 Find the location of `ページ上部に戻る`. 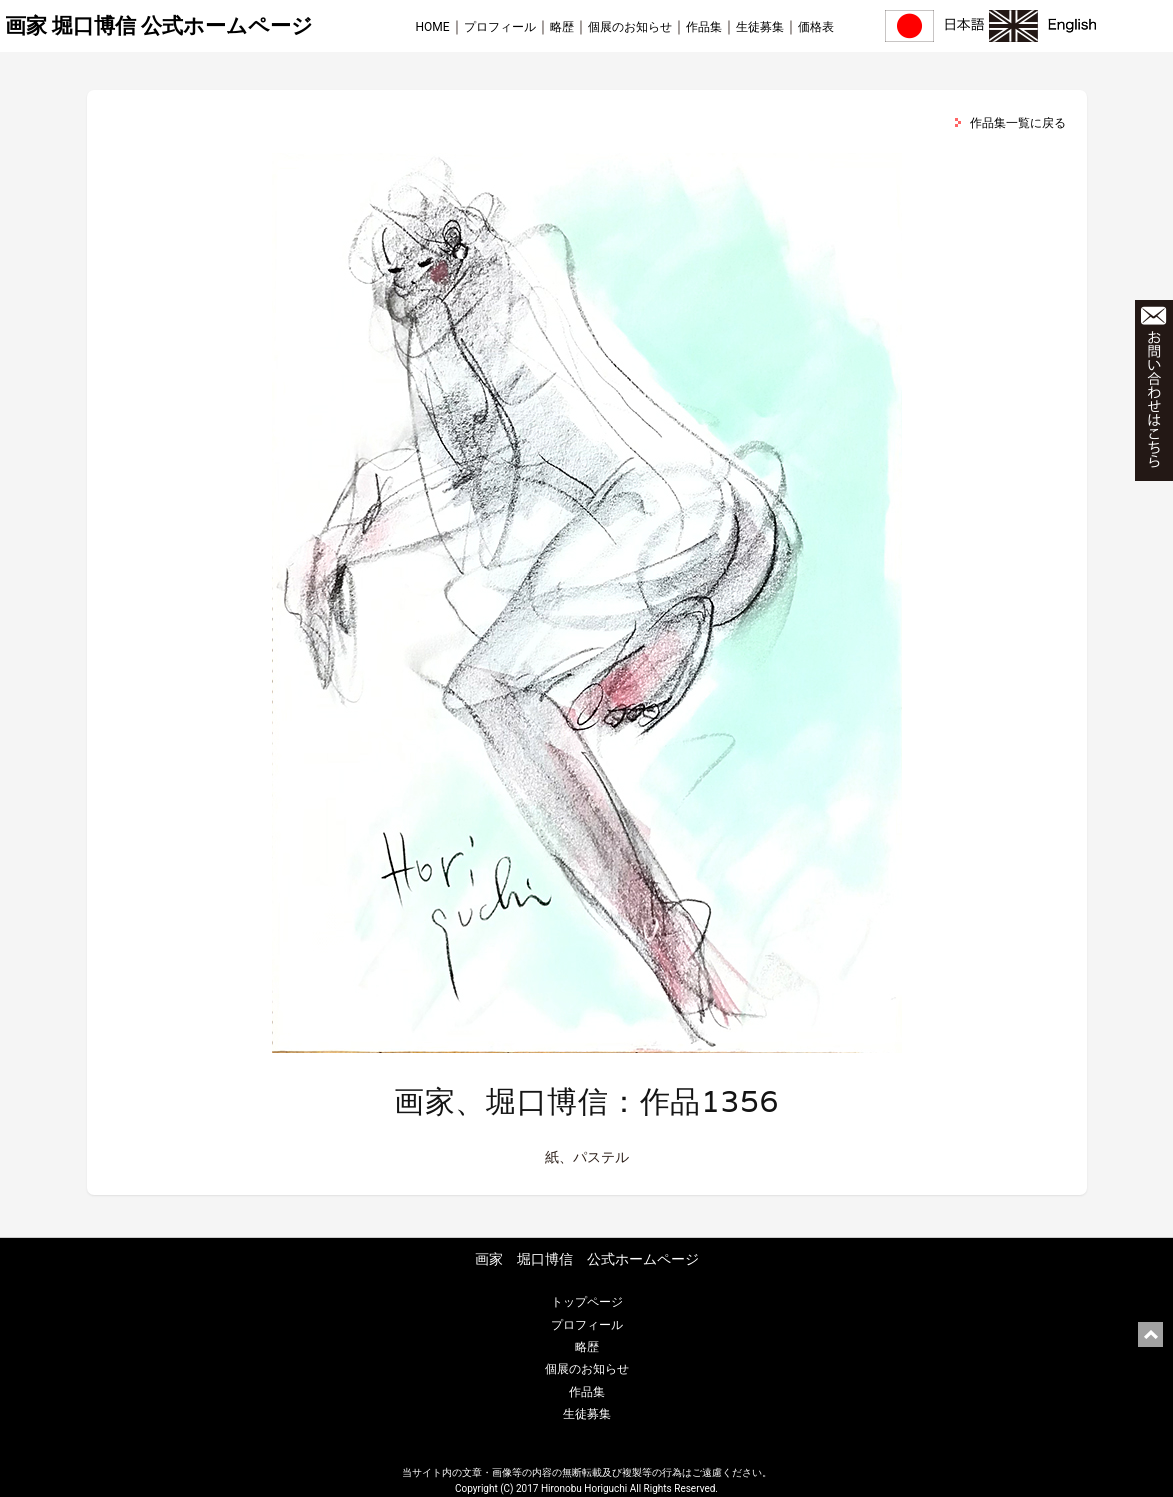

ページ上部に戻る is located at coordinates (1150, 1334).